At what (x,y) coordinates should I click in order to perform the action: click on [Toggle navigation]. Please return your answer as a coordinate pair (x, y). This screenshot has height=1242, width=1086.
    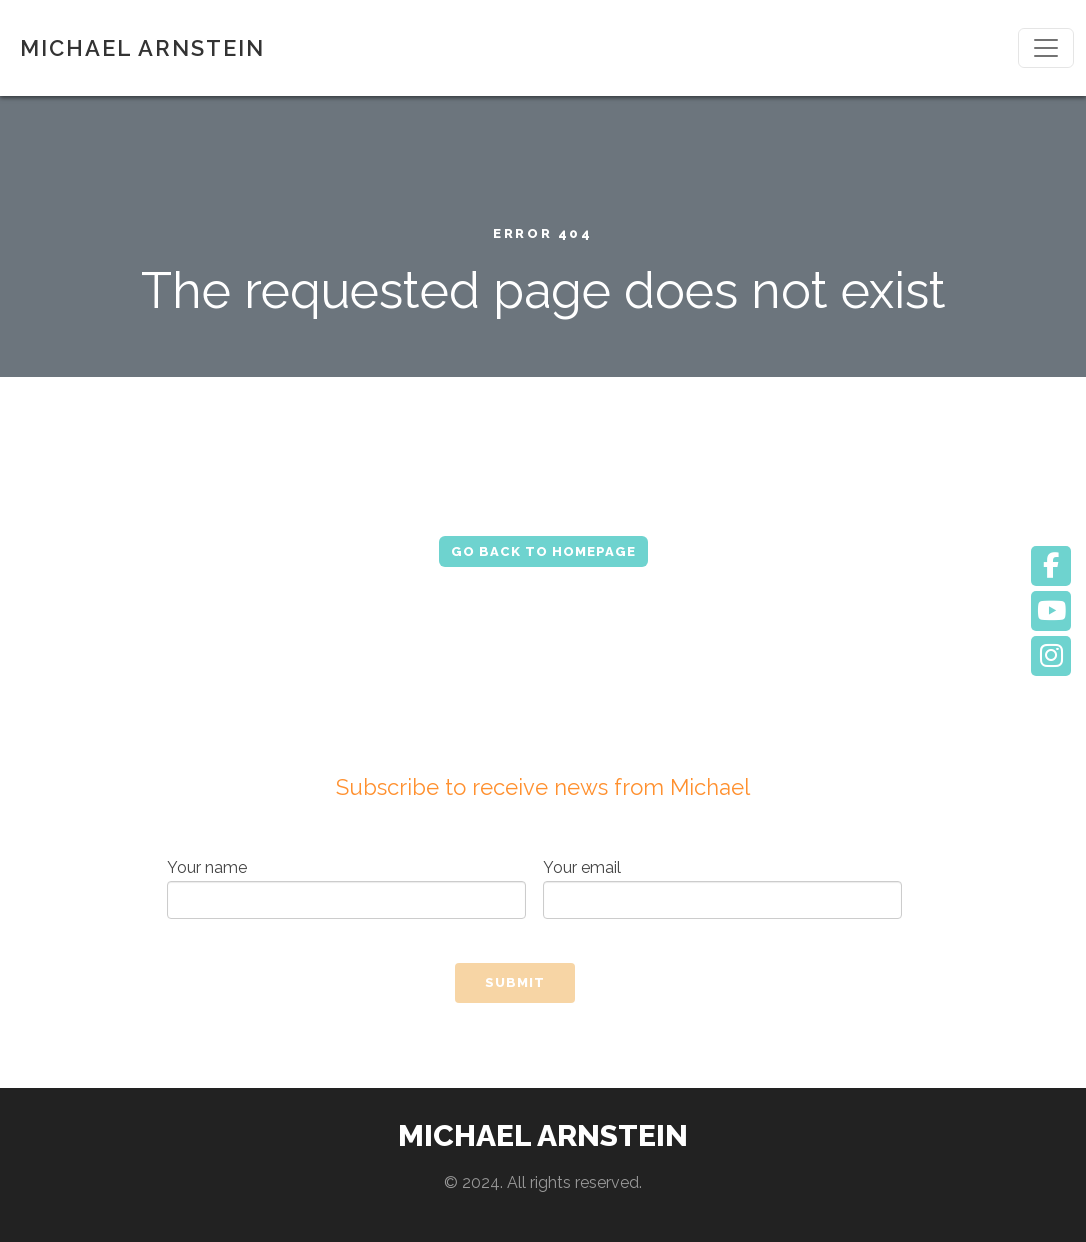
    Looking at the image, I should click on (1046, 48).